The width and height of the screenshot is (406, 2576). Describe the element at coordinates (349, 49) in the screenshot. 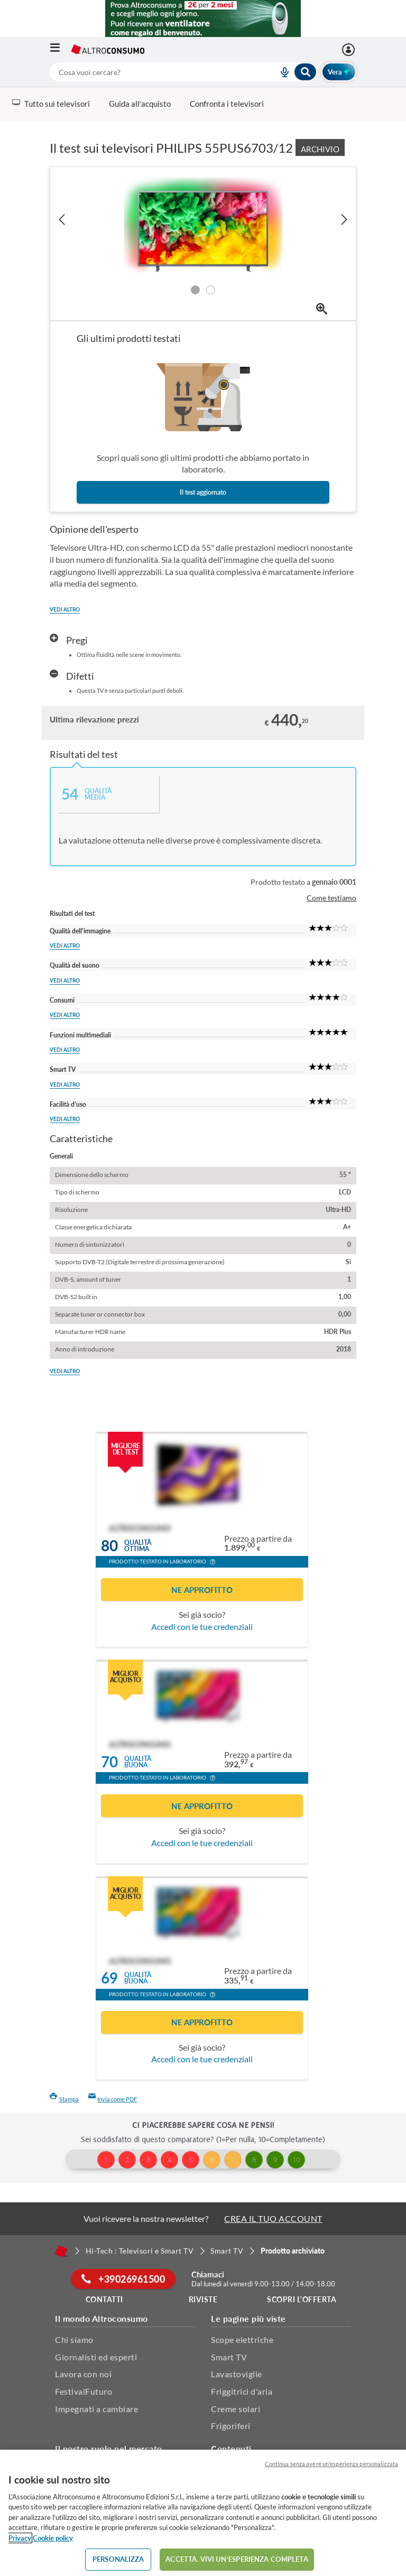

I see `[Accedi]` at that location.